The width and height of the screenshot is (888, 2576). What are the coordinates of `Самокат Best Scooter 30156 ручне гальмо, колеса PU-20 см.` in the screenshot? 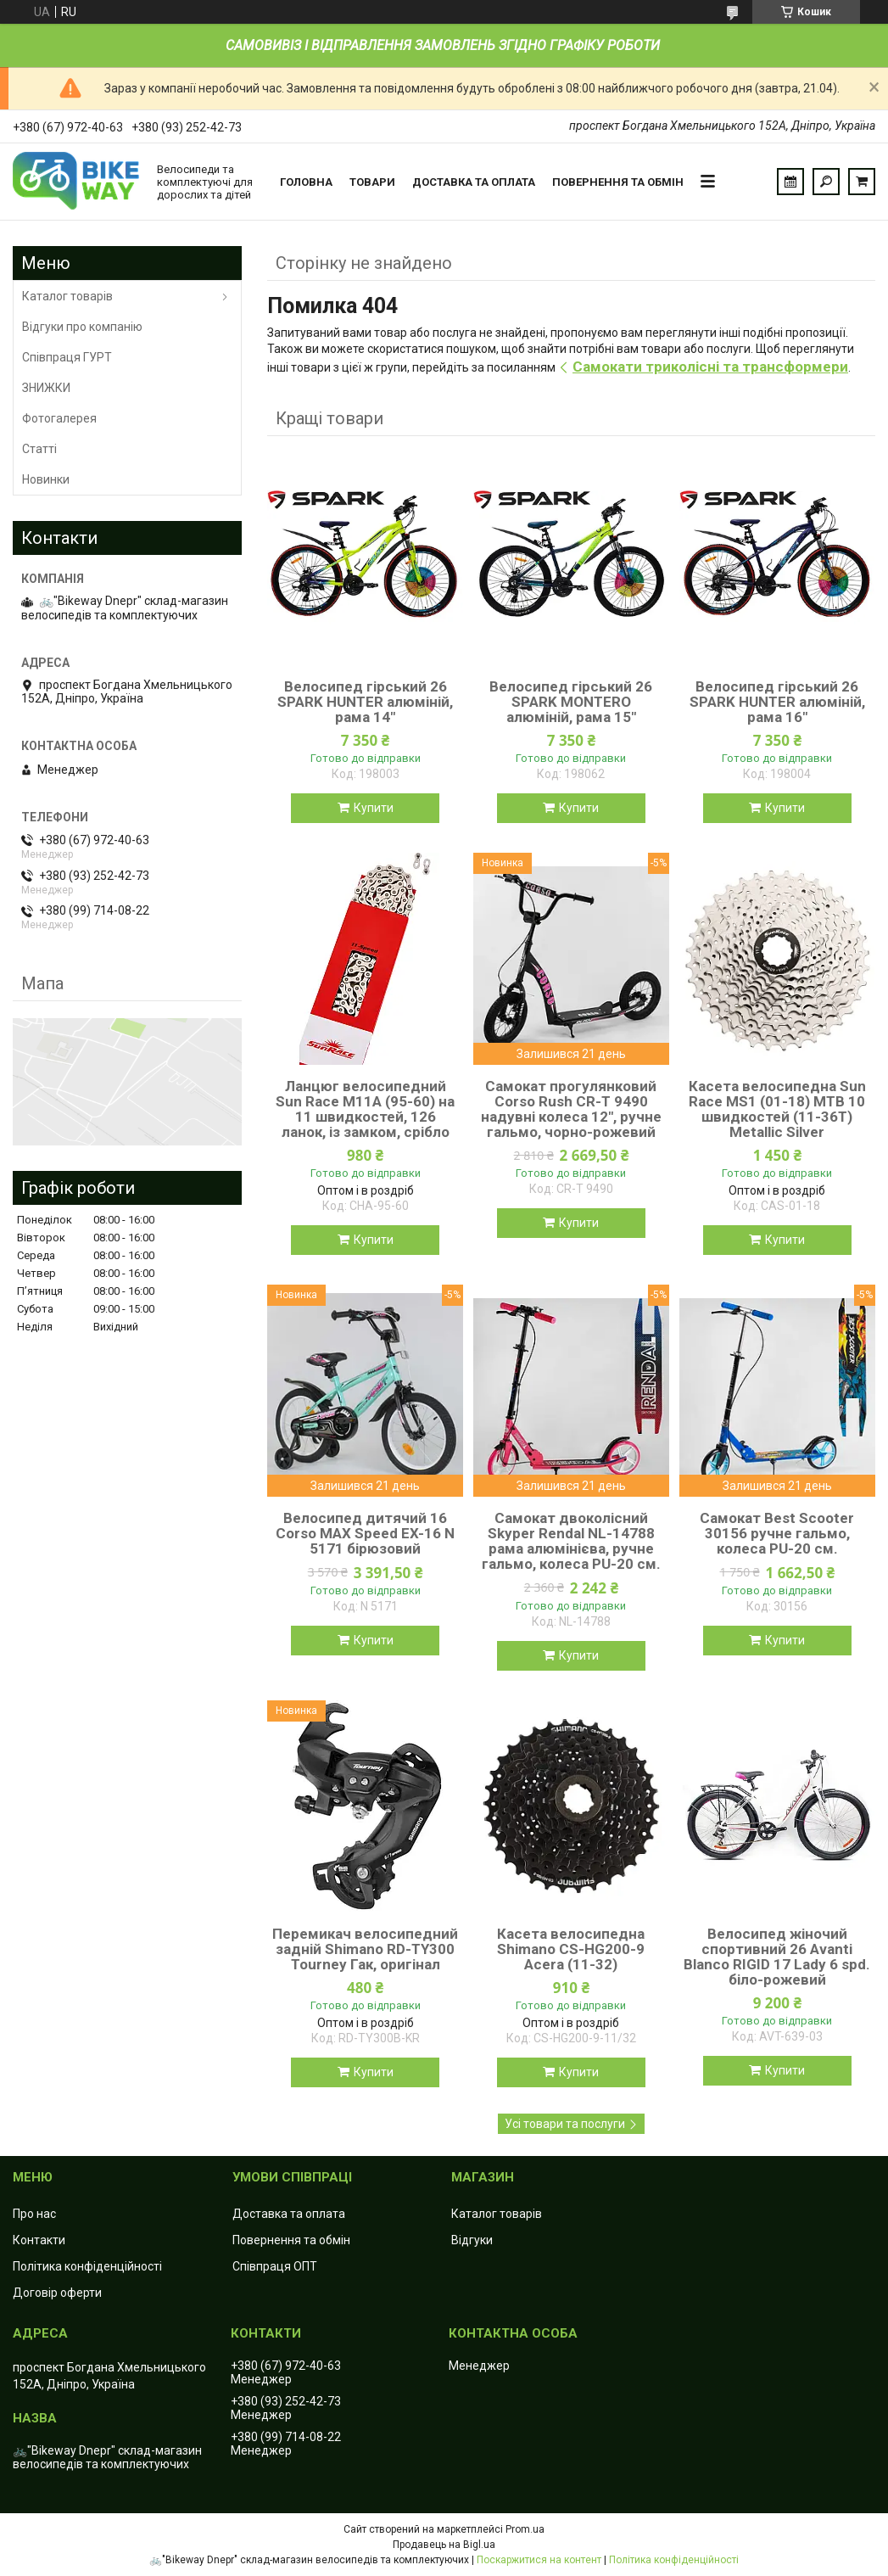 It's located at (777, 1533).